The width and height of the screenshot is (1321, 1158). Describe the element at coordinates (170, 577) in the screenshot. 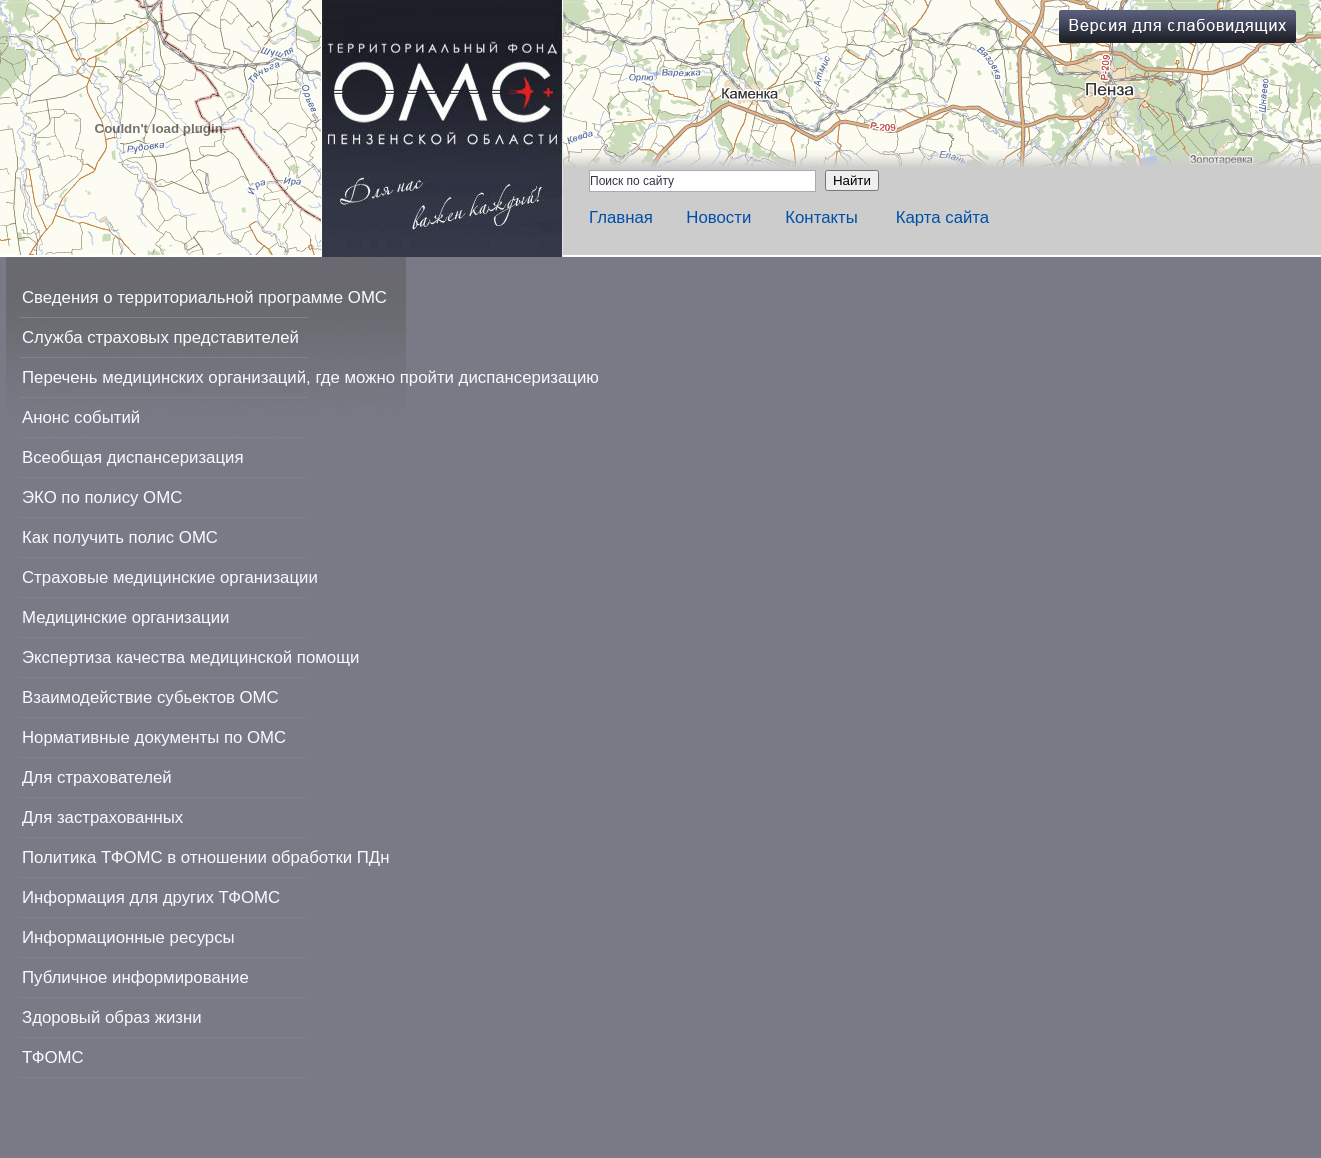

I see `Страховые медицинские организации` at that location.